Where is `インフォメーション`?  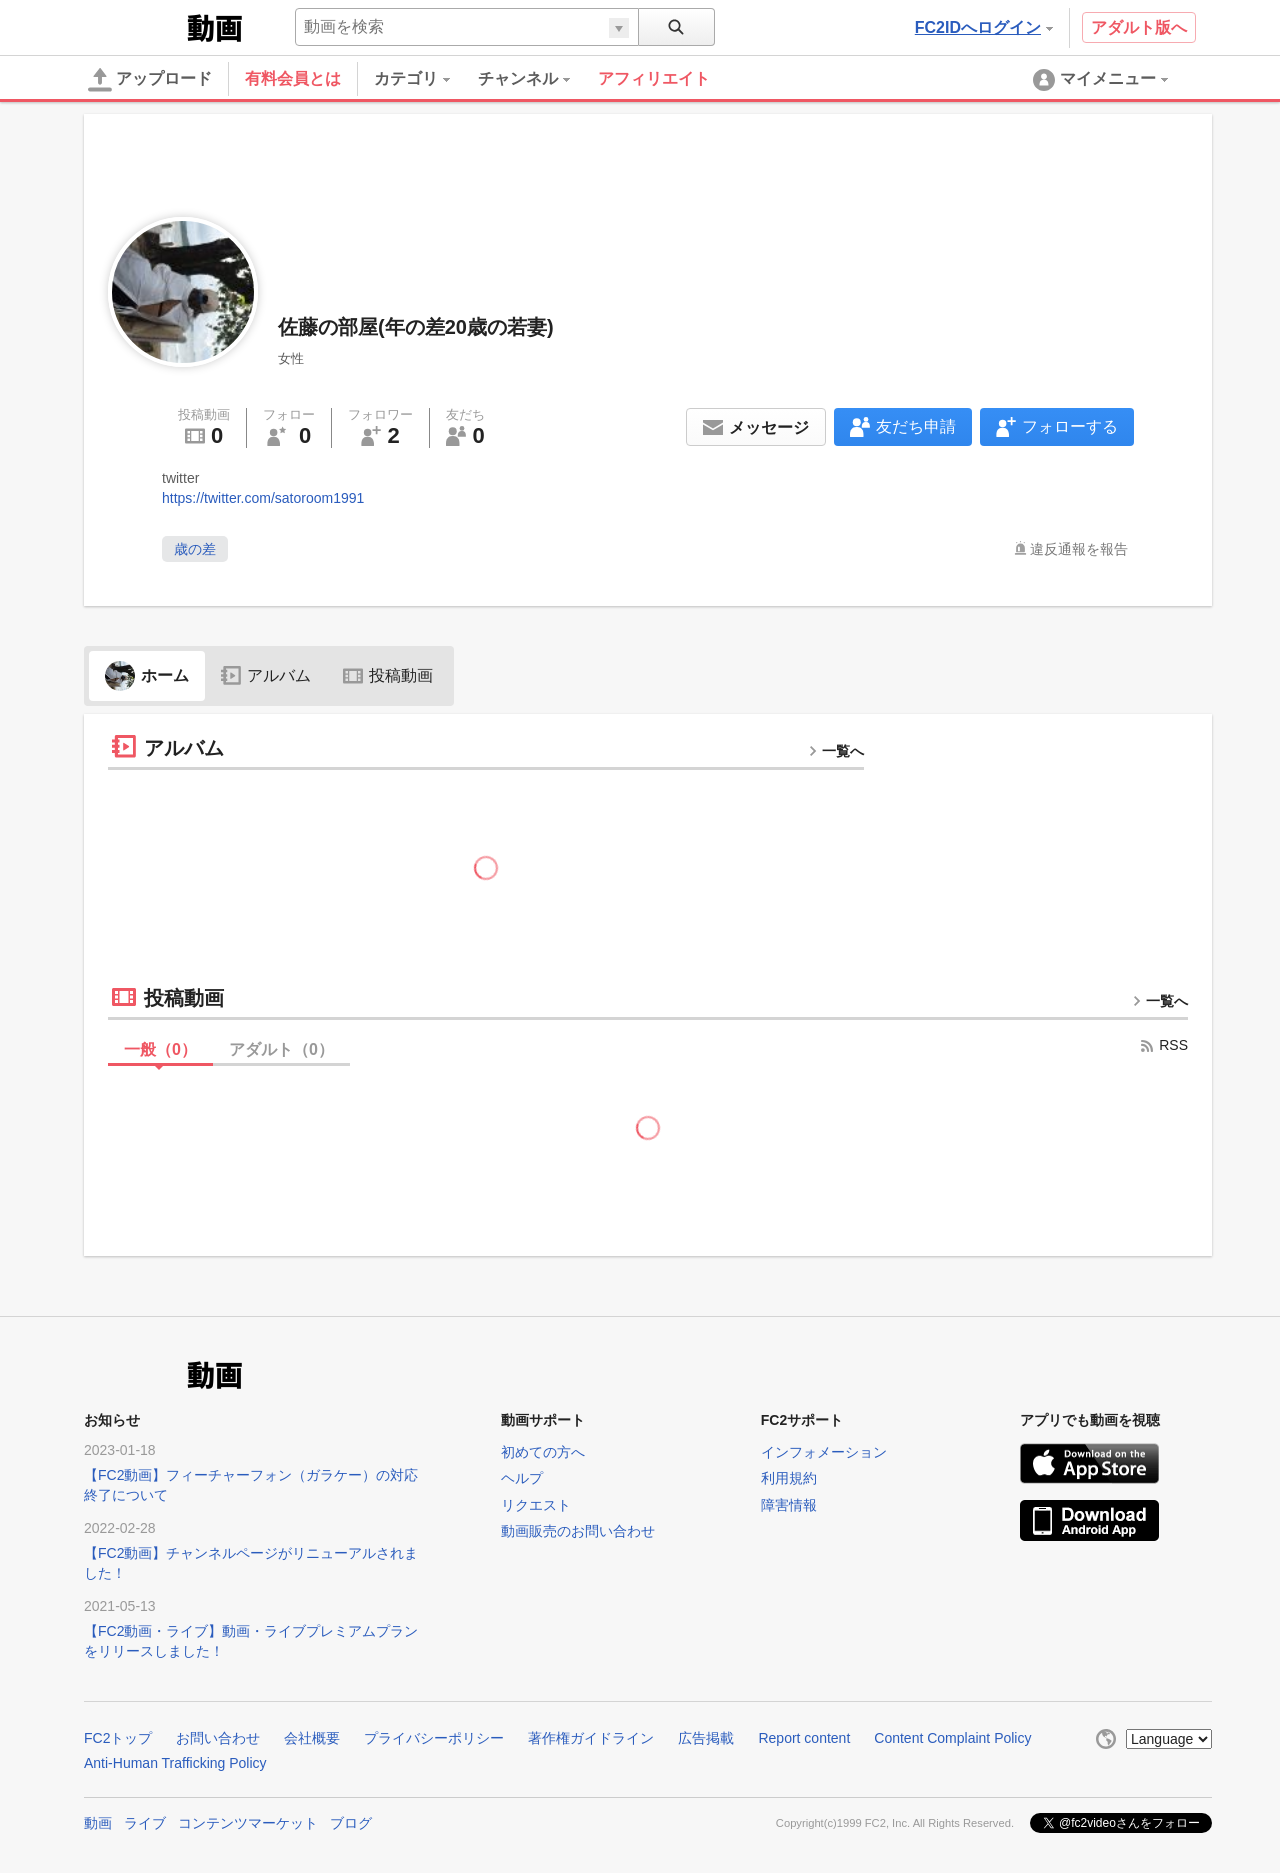 インフォメーション is located at coordinates (824, 1452).